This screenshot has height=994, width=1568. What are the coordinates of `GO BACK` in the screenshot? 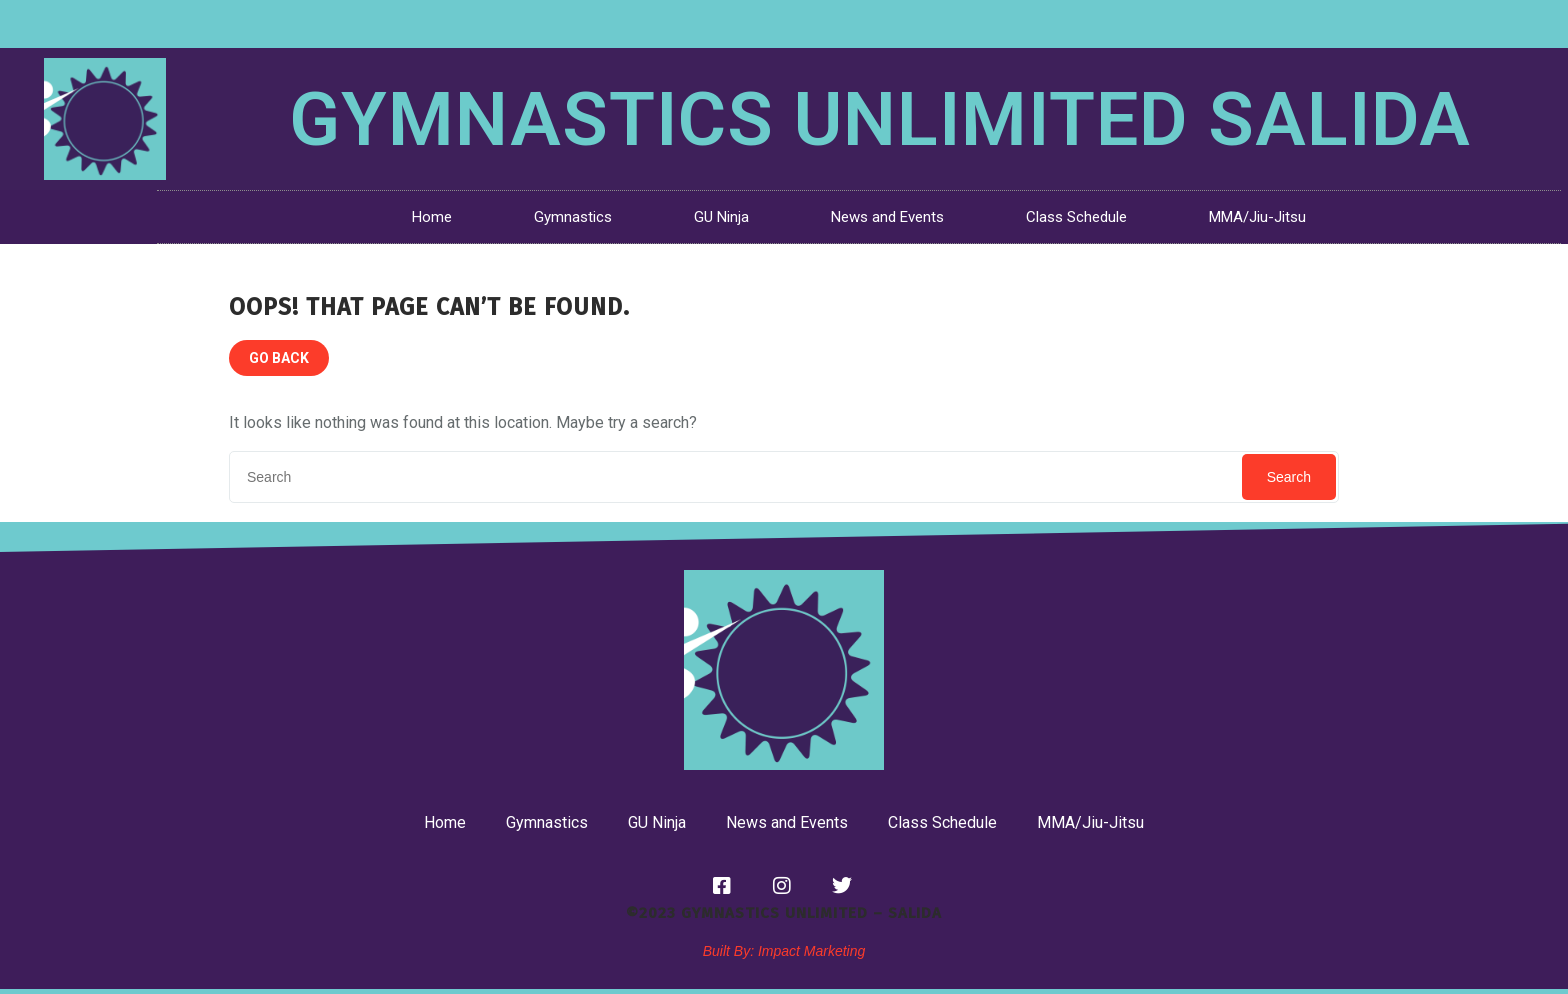 It's located at (279, 358).